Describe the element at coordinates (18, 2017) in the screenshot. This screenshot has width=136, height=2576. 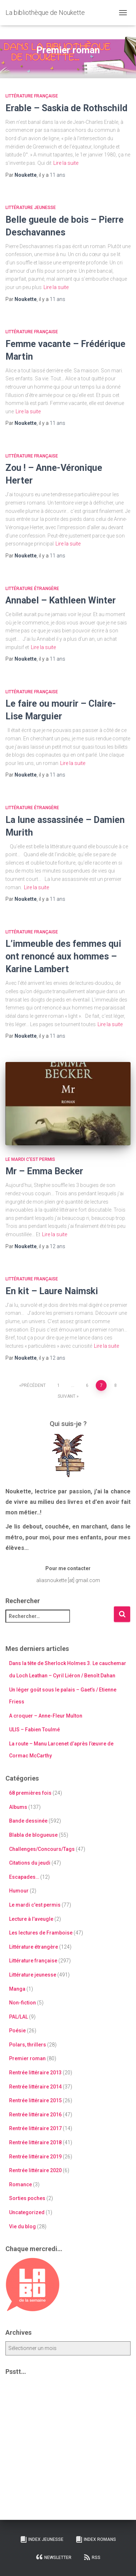
I see `PAL/LAL` at that location.